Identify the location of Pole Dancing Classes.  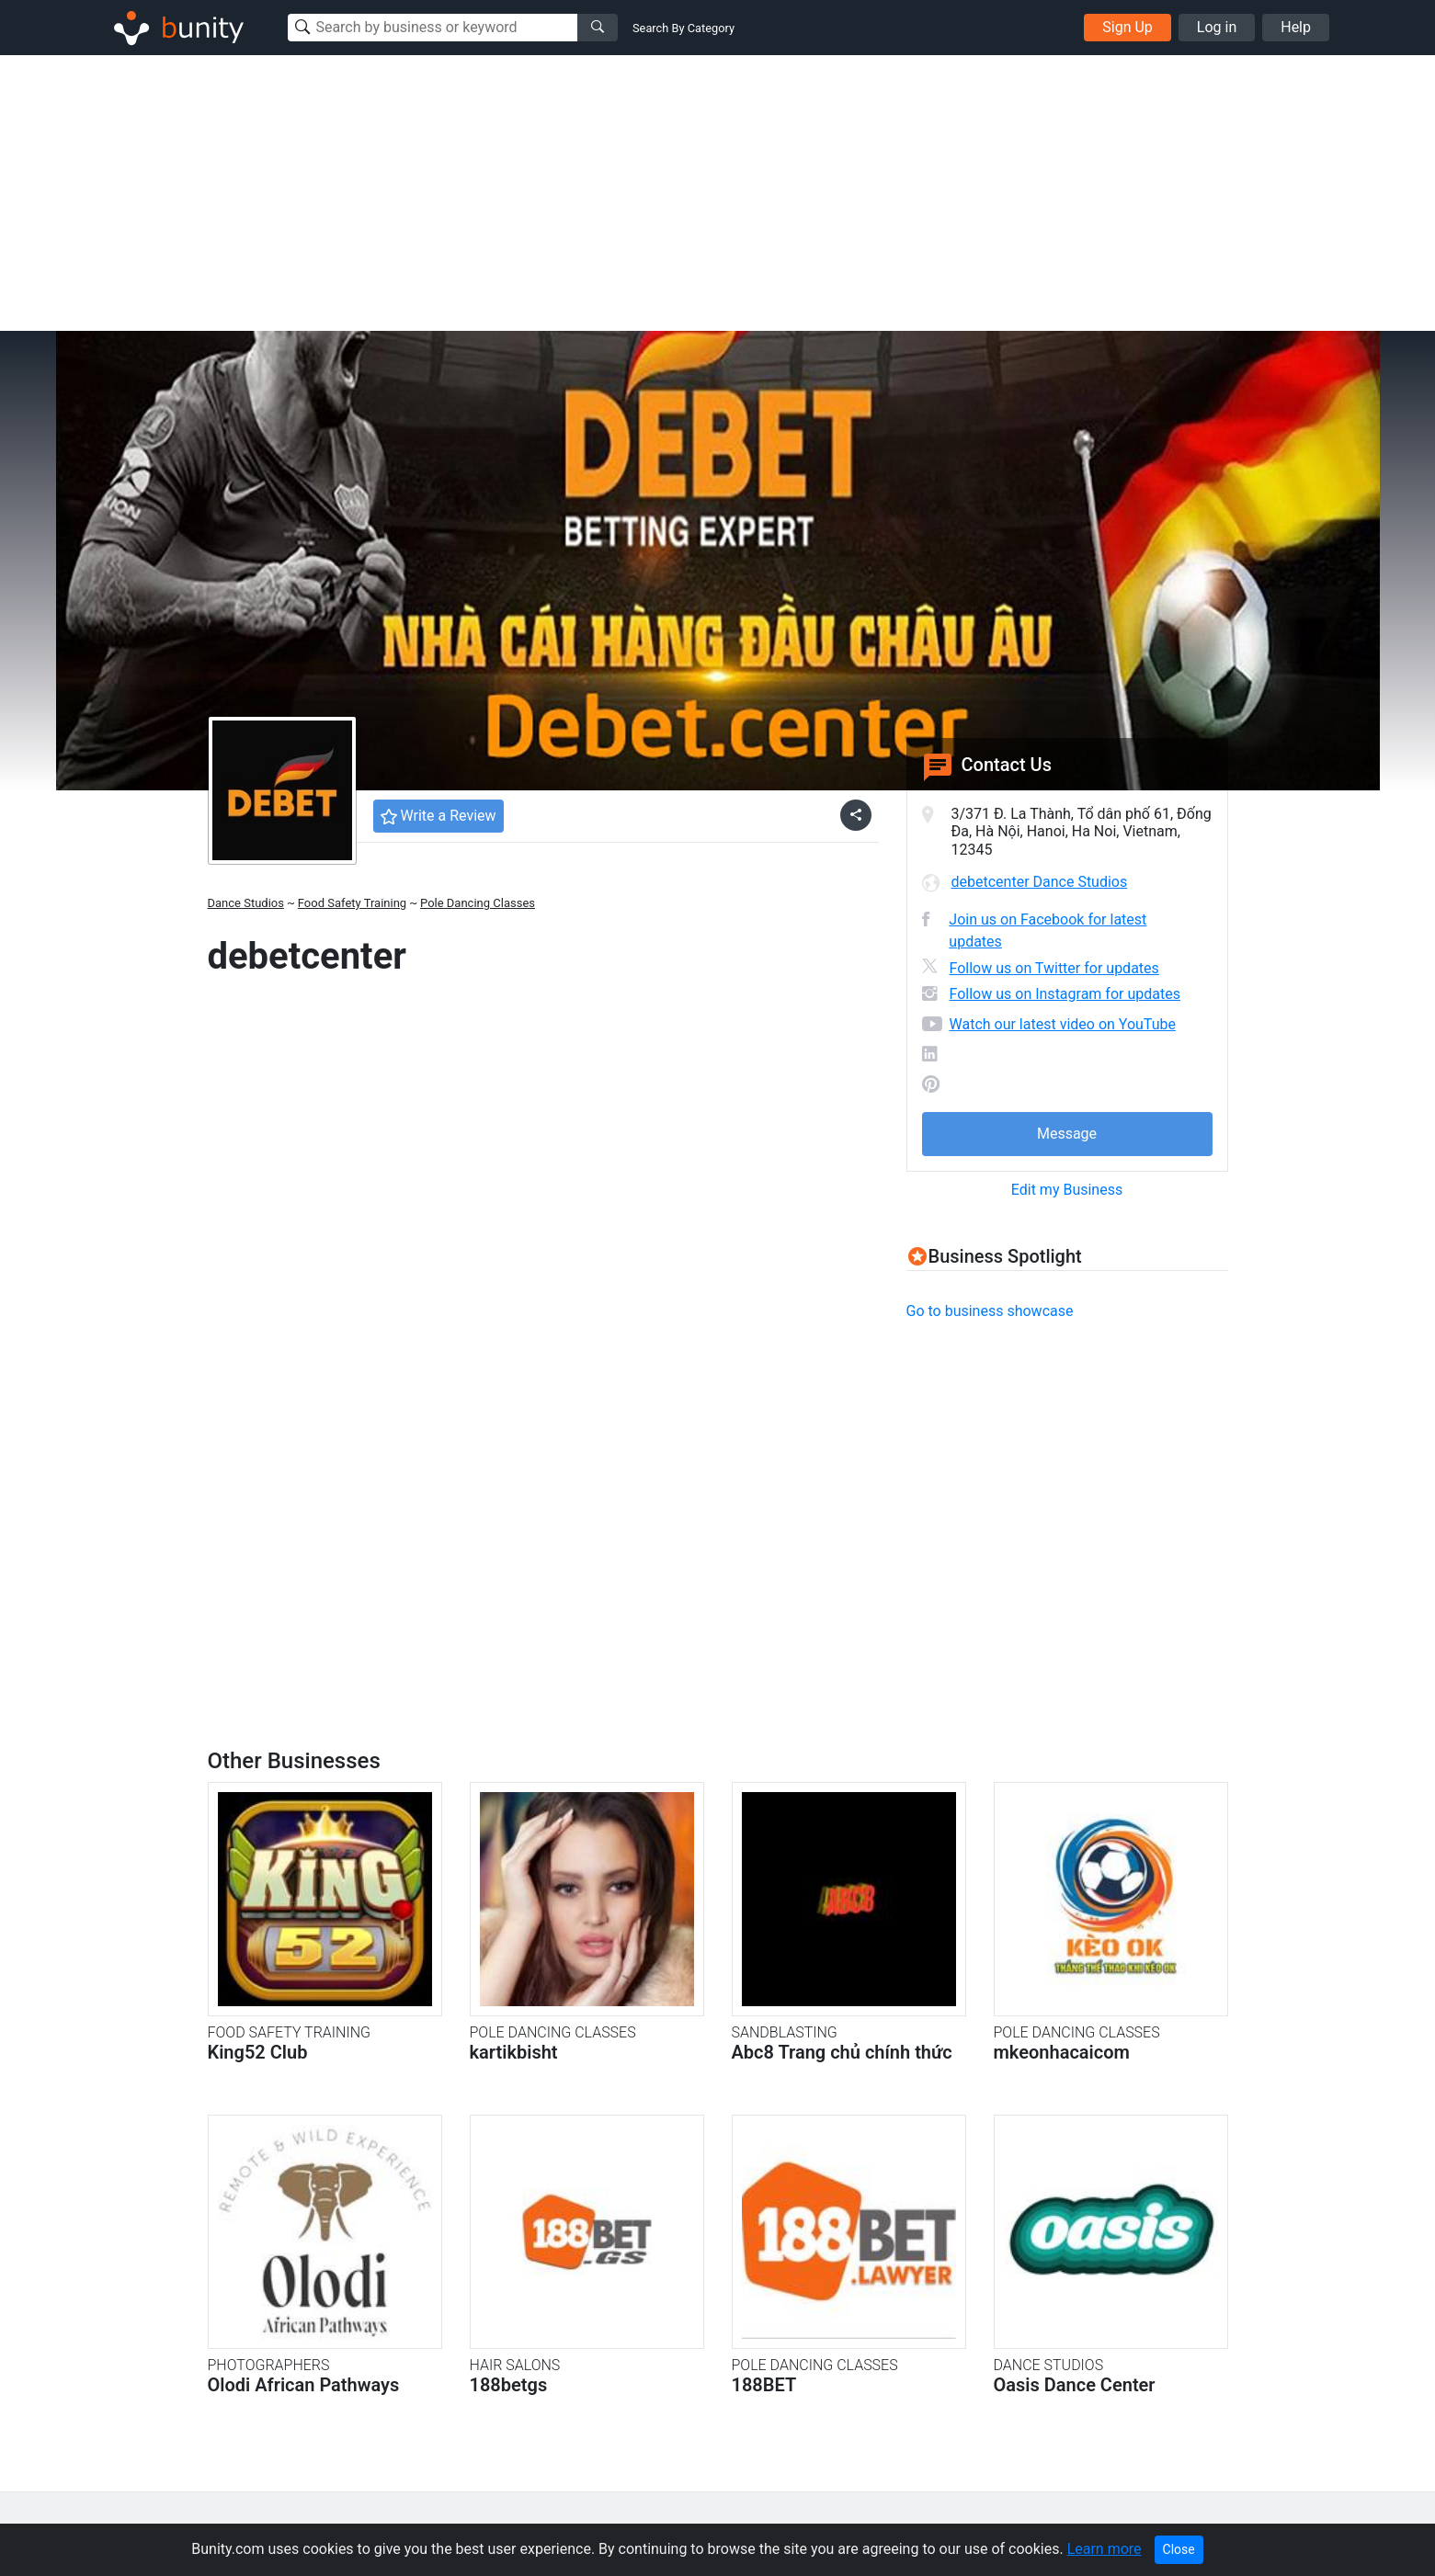
(477, 903).